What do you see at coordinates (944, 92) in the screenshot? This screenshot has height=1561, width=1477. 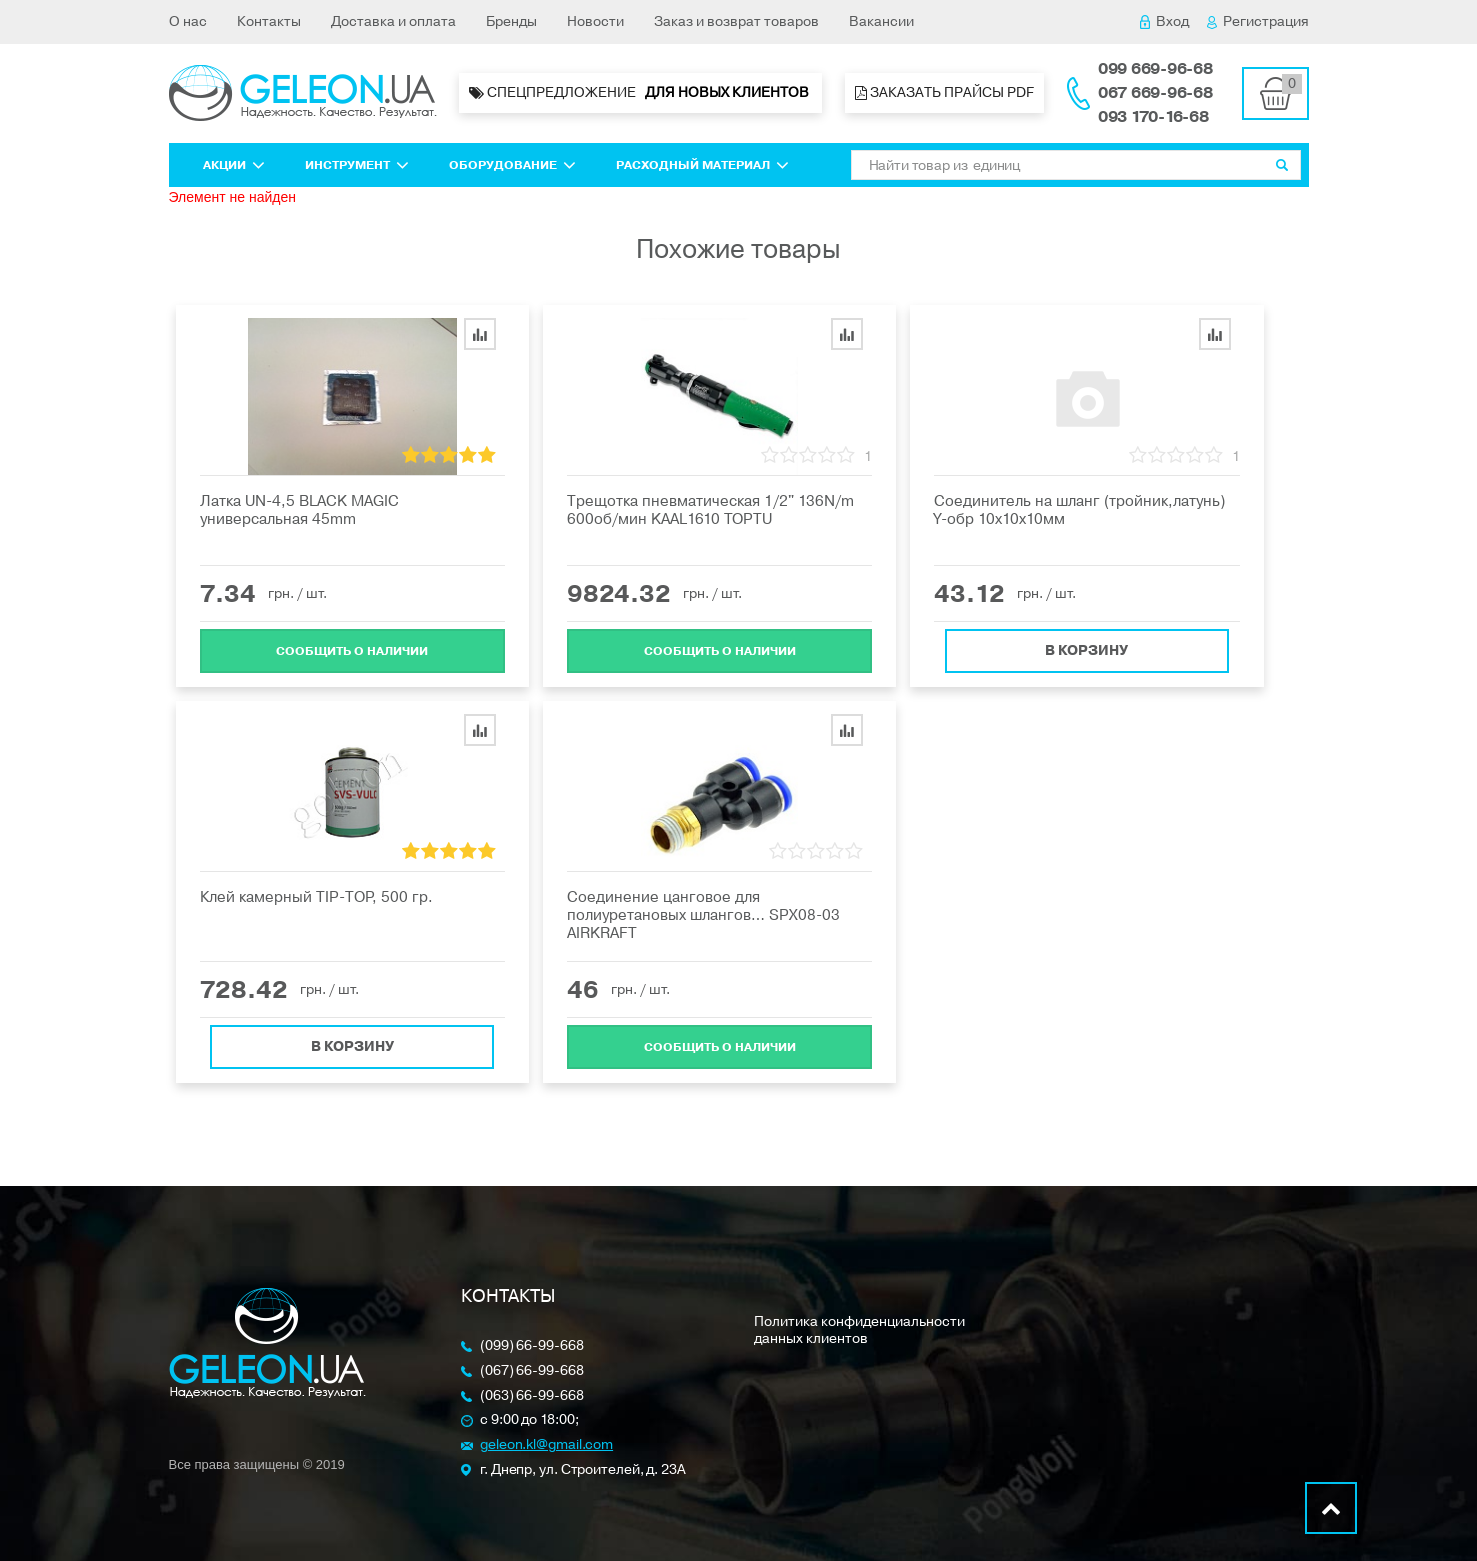 I see `Заказать прайсы PDF` at bounding box center [944, 92].